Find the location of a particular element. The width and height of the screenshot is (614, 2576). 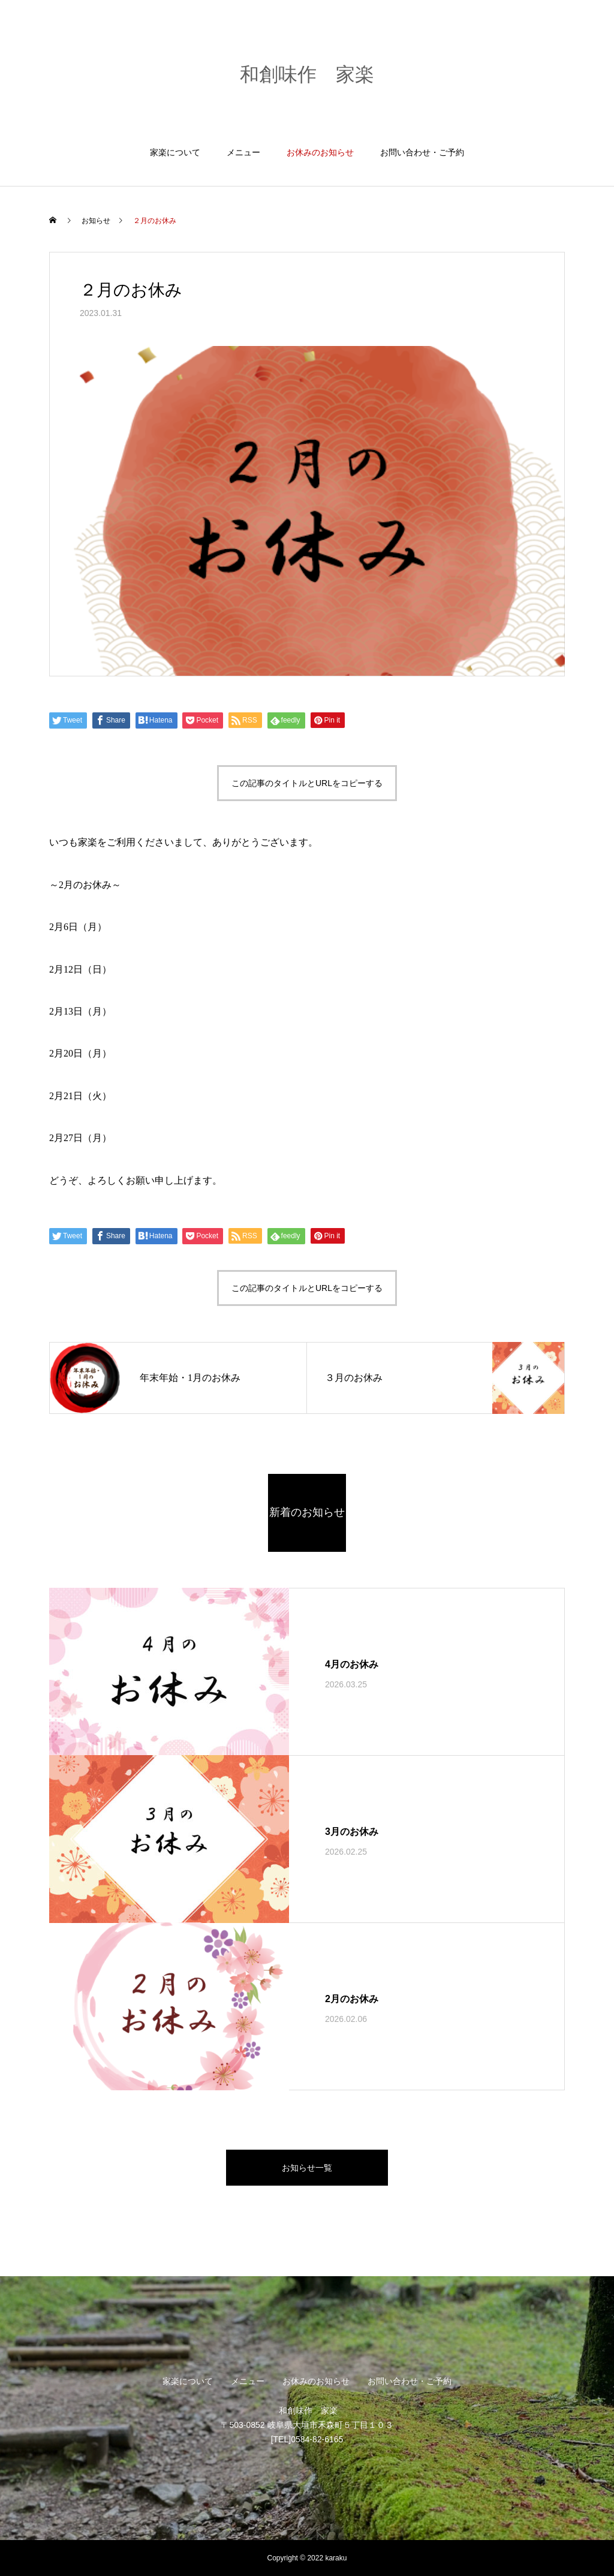

お休みのお知らせ is located at coordinates (320, 152).